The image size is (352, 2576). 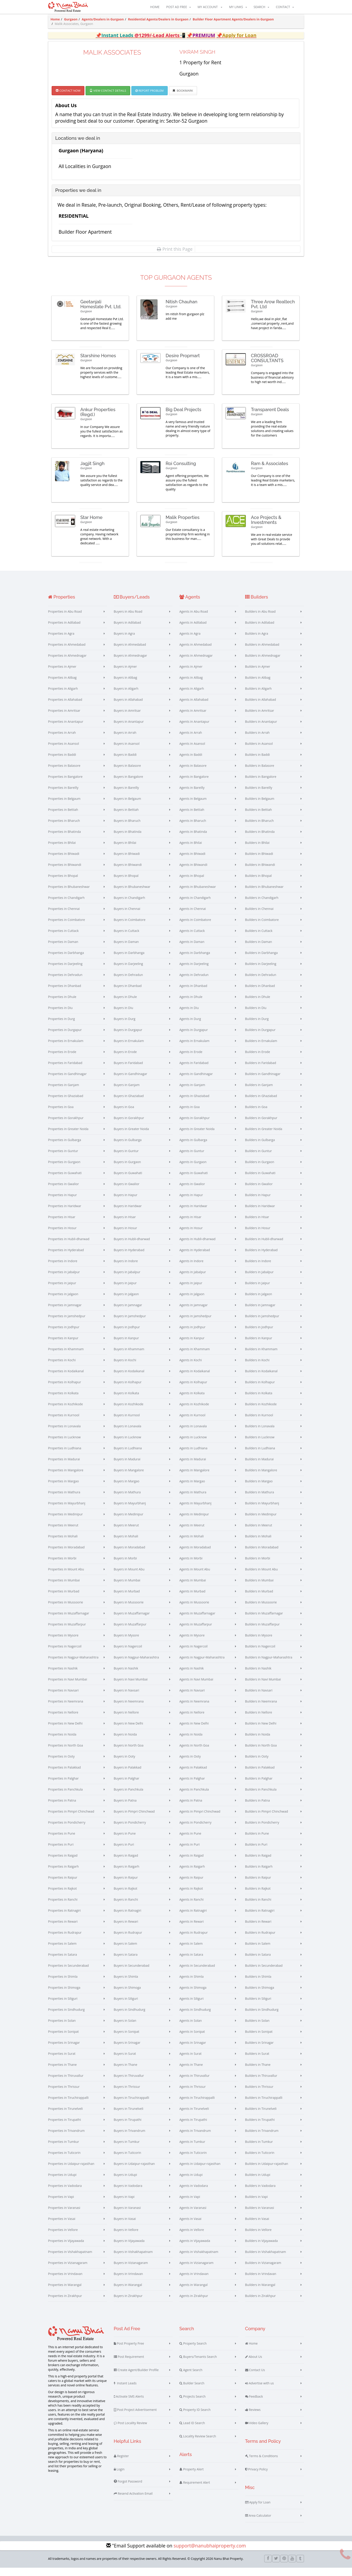 What do you see at coordinates (192, 1489) in the screenshot?
I see `Agents in Margao` at bounding box center [192, 1489].